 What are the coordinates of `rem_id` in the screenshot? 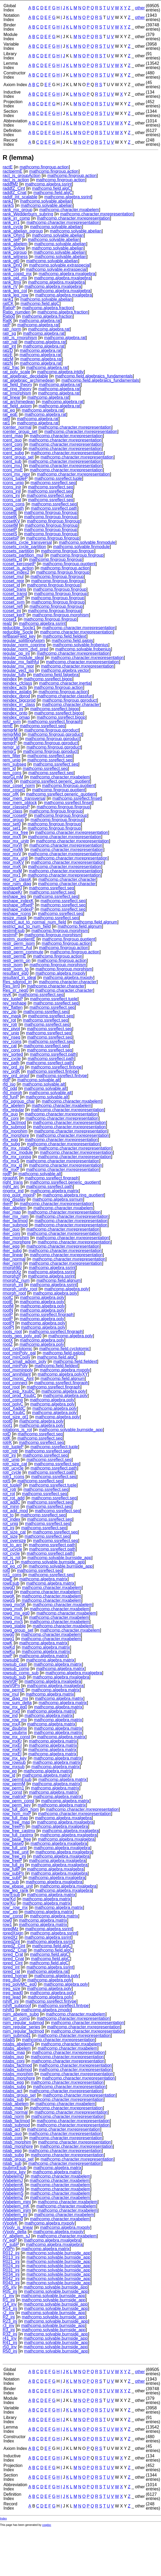 It's located at (9, 768).